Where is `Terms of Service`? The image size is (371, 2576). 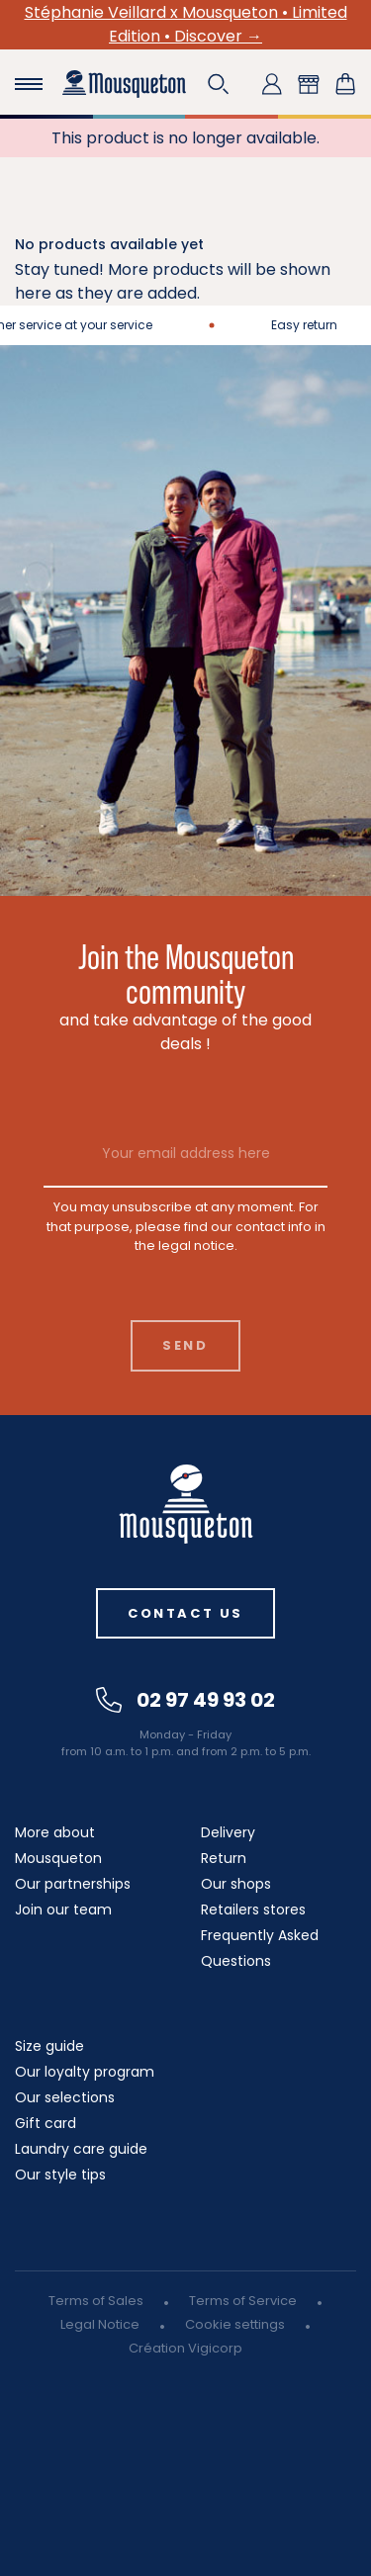 Terms of Service is located at coordinates (243, 2300).